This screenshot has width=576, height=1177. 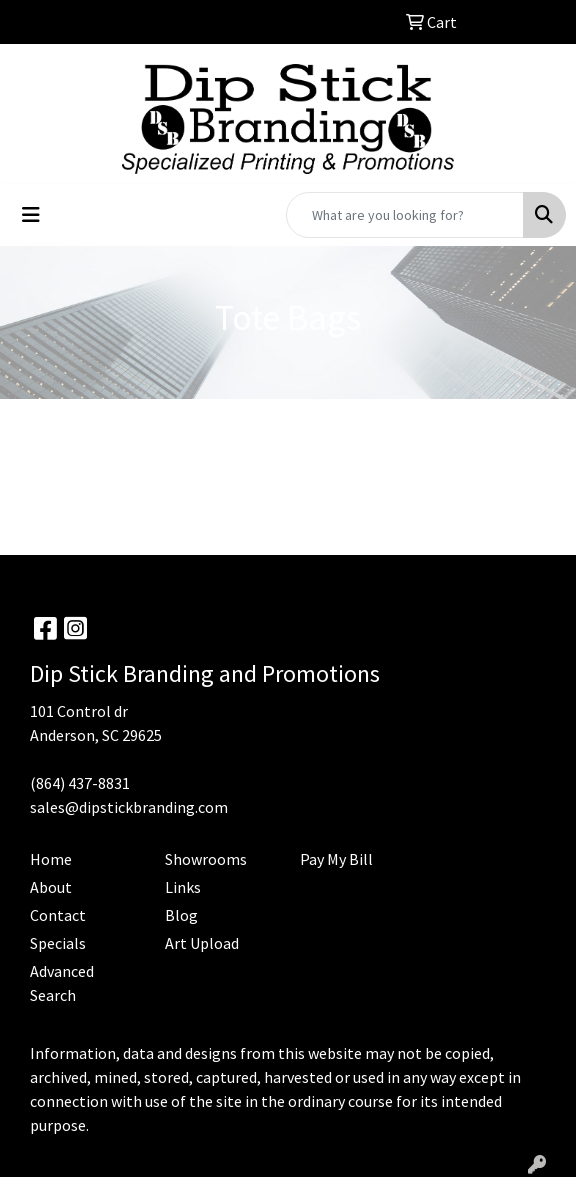 What do you see at coordinates (62, 983) in the screenshot?
I see `Advanced Search` at bounding box center [62, 983].